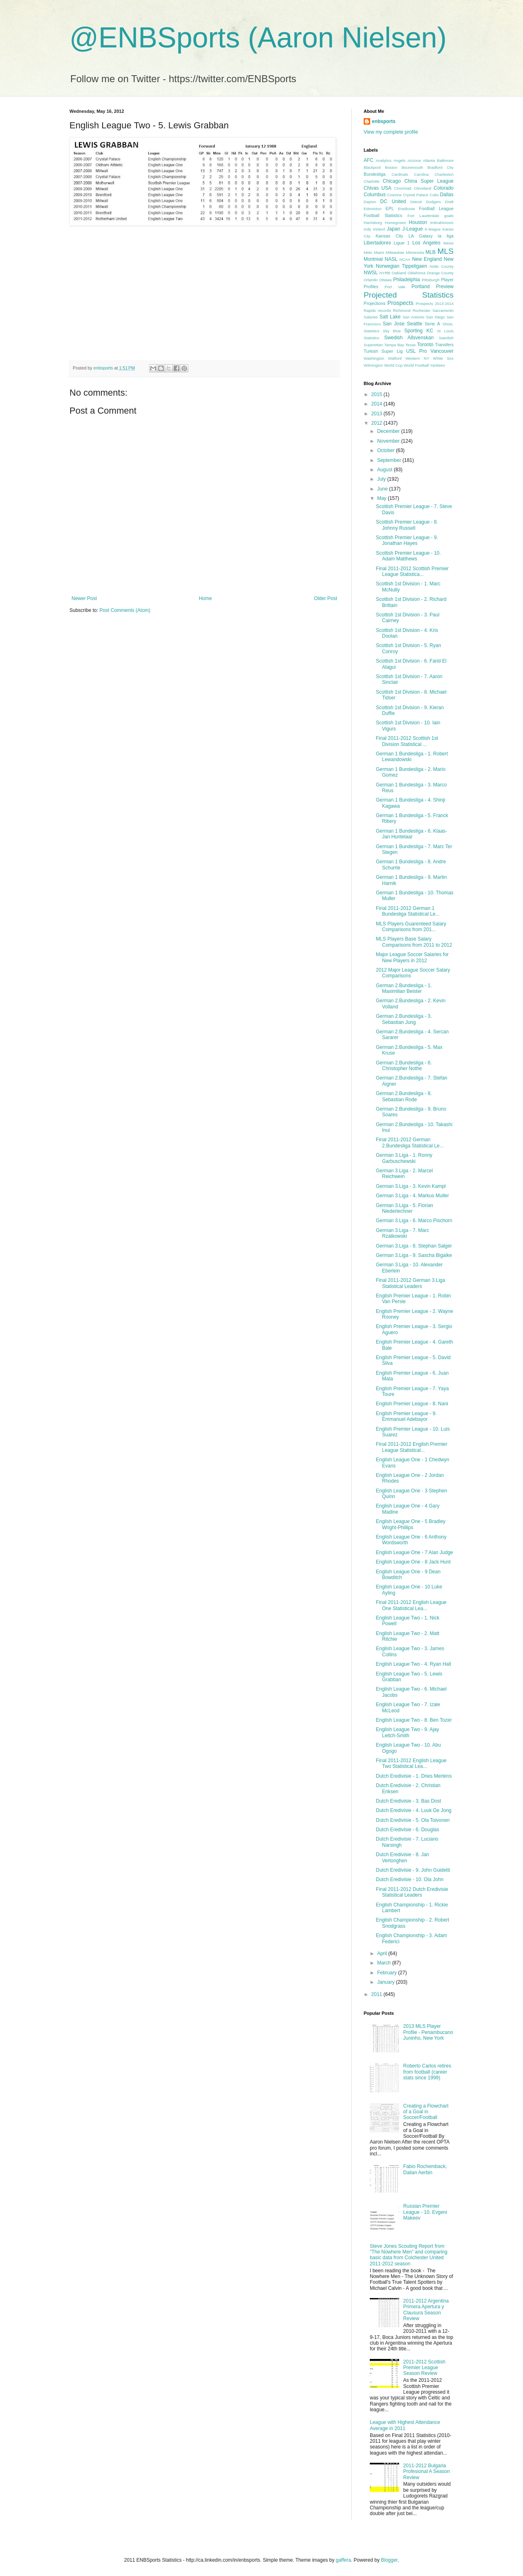 The width and height of the screenshot is (523, 2576). What do you see at coordinates (124, 610) in the screenshot?
I see `Post Comments (Atom)` at bounding box center [124, 610].